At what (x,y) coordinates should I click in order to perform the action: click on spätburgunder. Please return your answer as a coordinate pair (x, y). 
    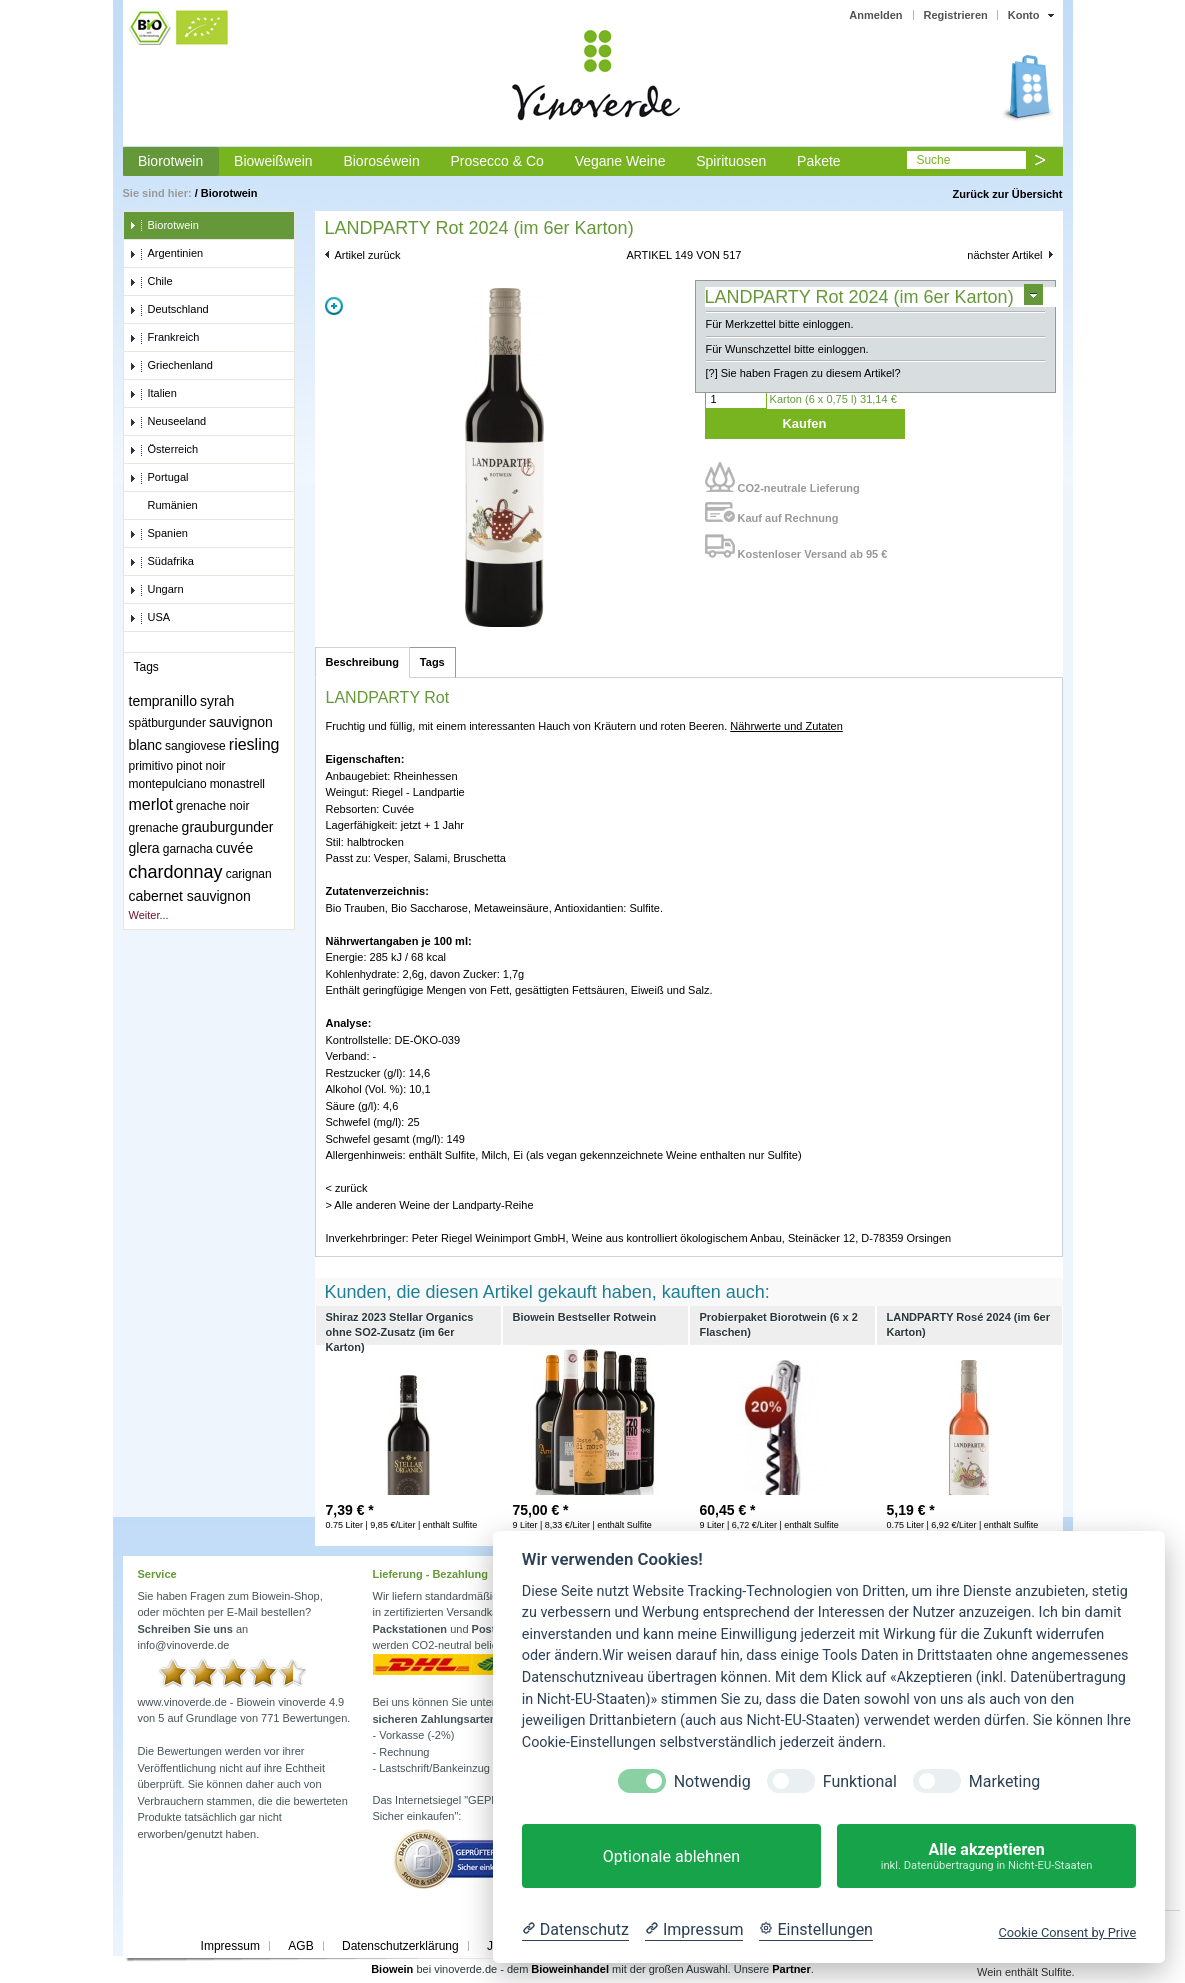
    Looking at the image, I should click on (167, 723).